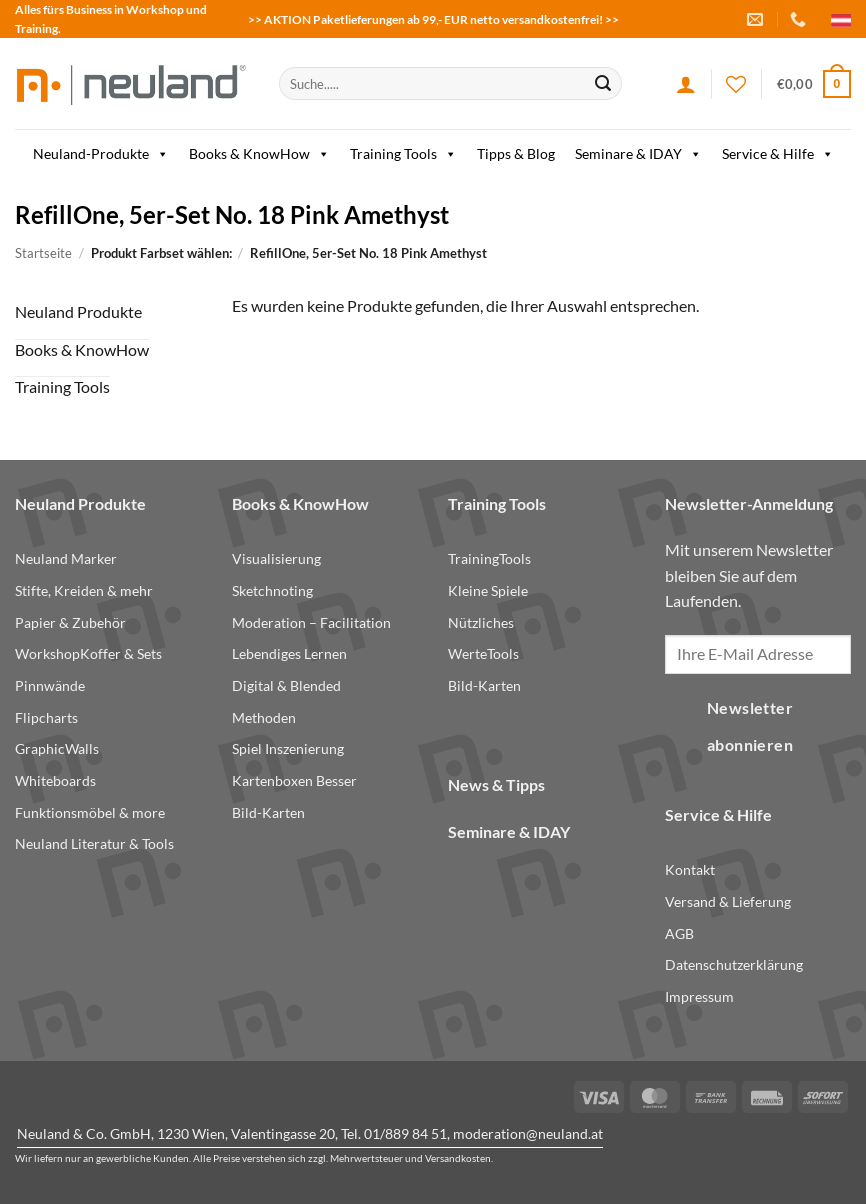  Describe the element at coordinates (94, 843) in the screenshot. I see `Neuland Literatur & Tools` at that location.